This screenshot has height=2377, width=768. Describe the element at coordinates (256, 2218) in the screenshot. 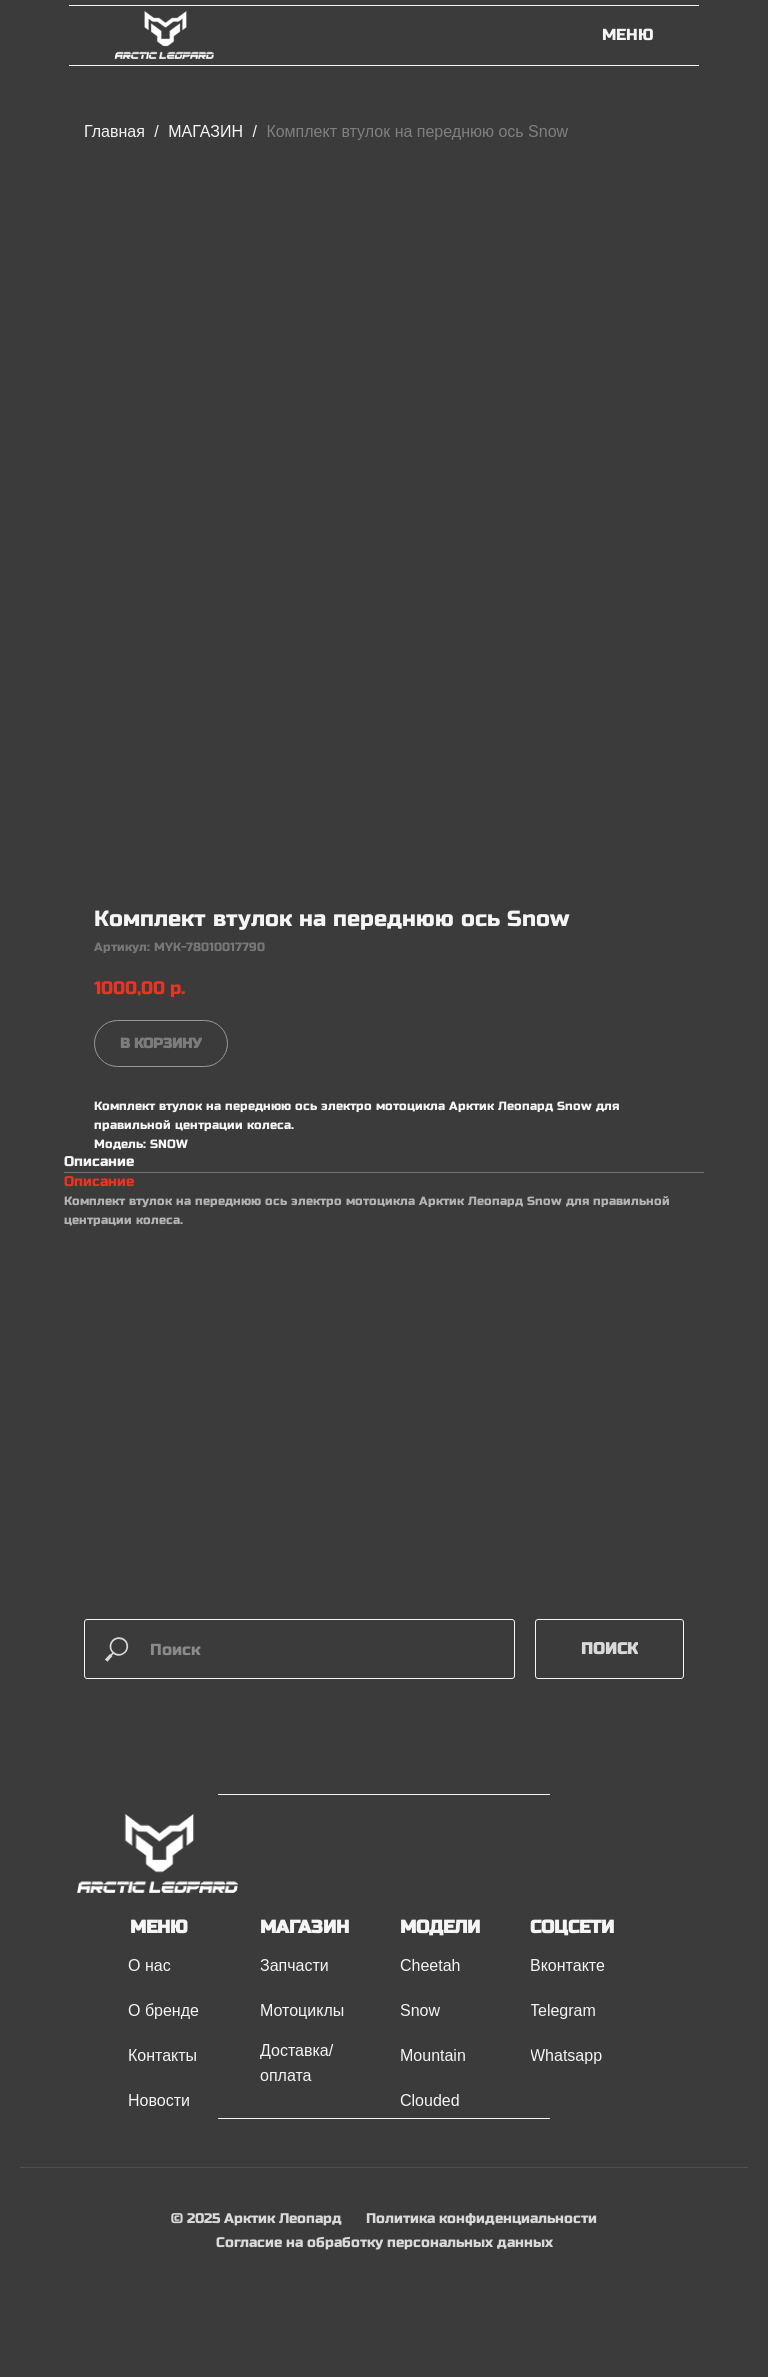

I see `© 2025 Арктик Леопард` at that location.